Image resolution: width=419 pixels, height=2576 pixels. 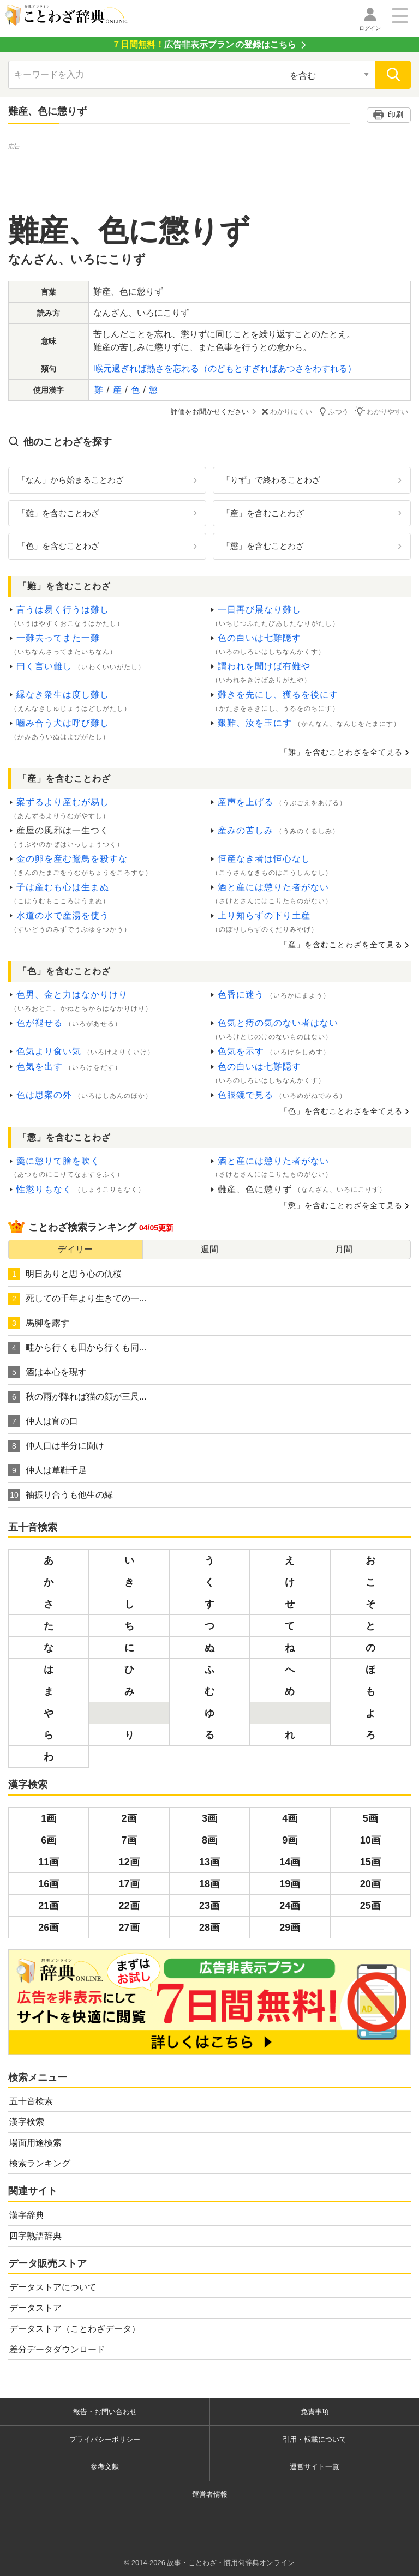 I want to click on 22画, so click(x=129, y=1905).